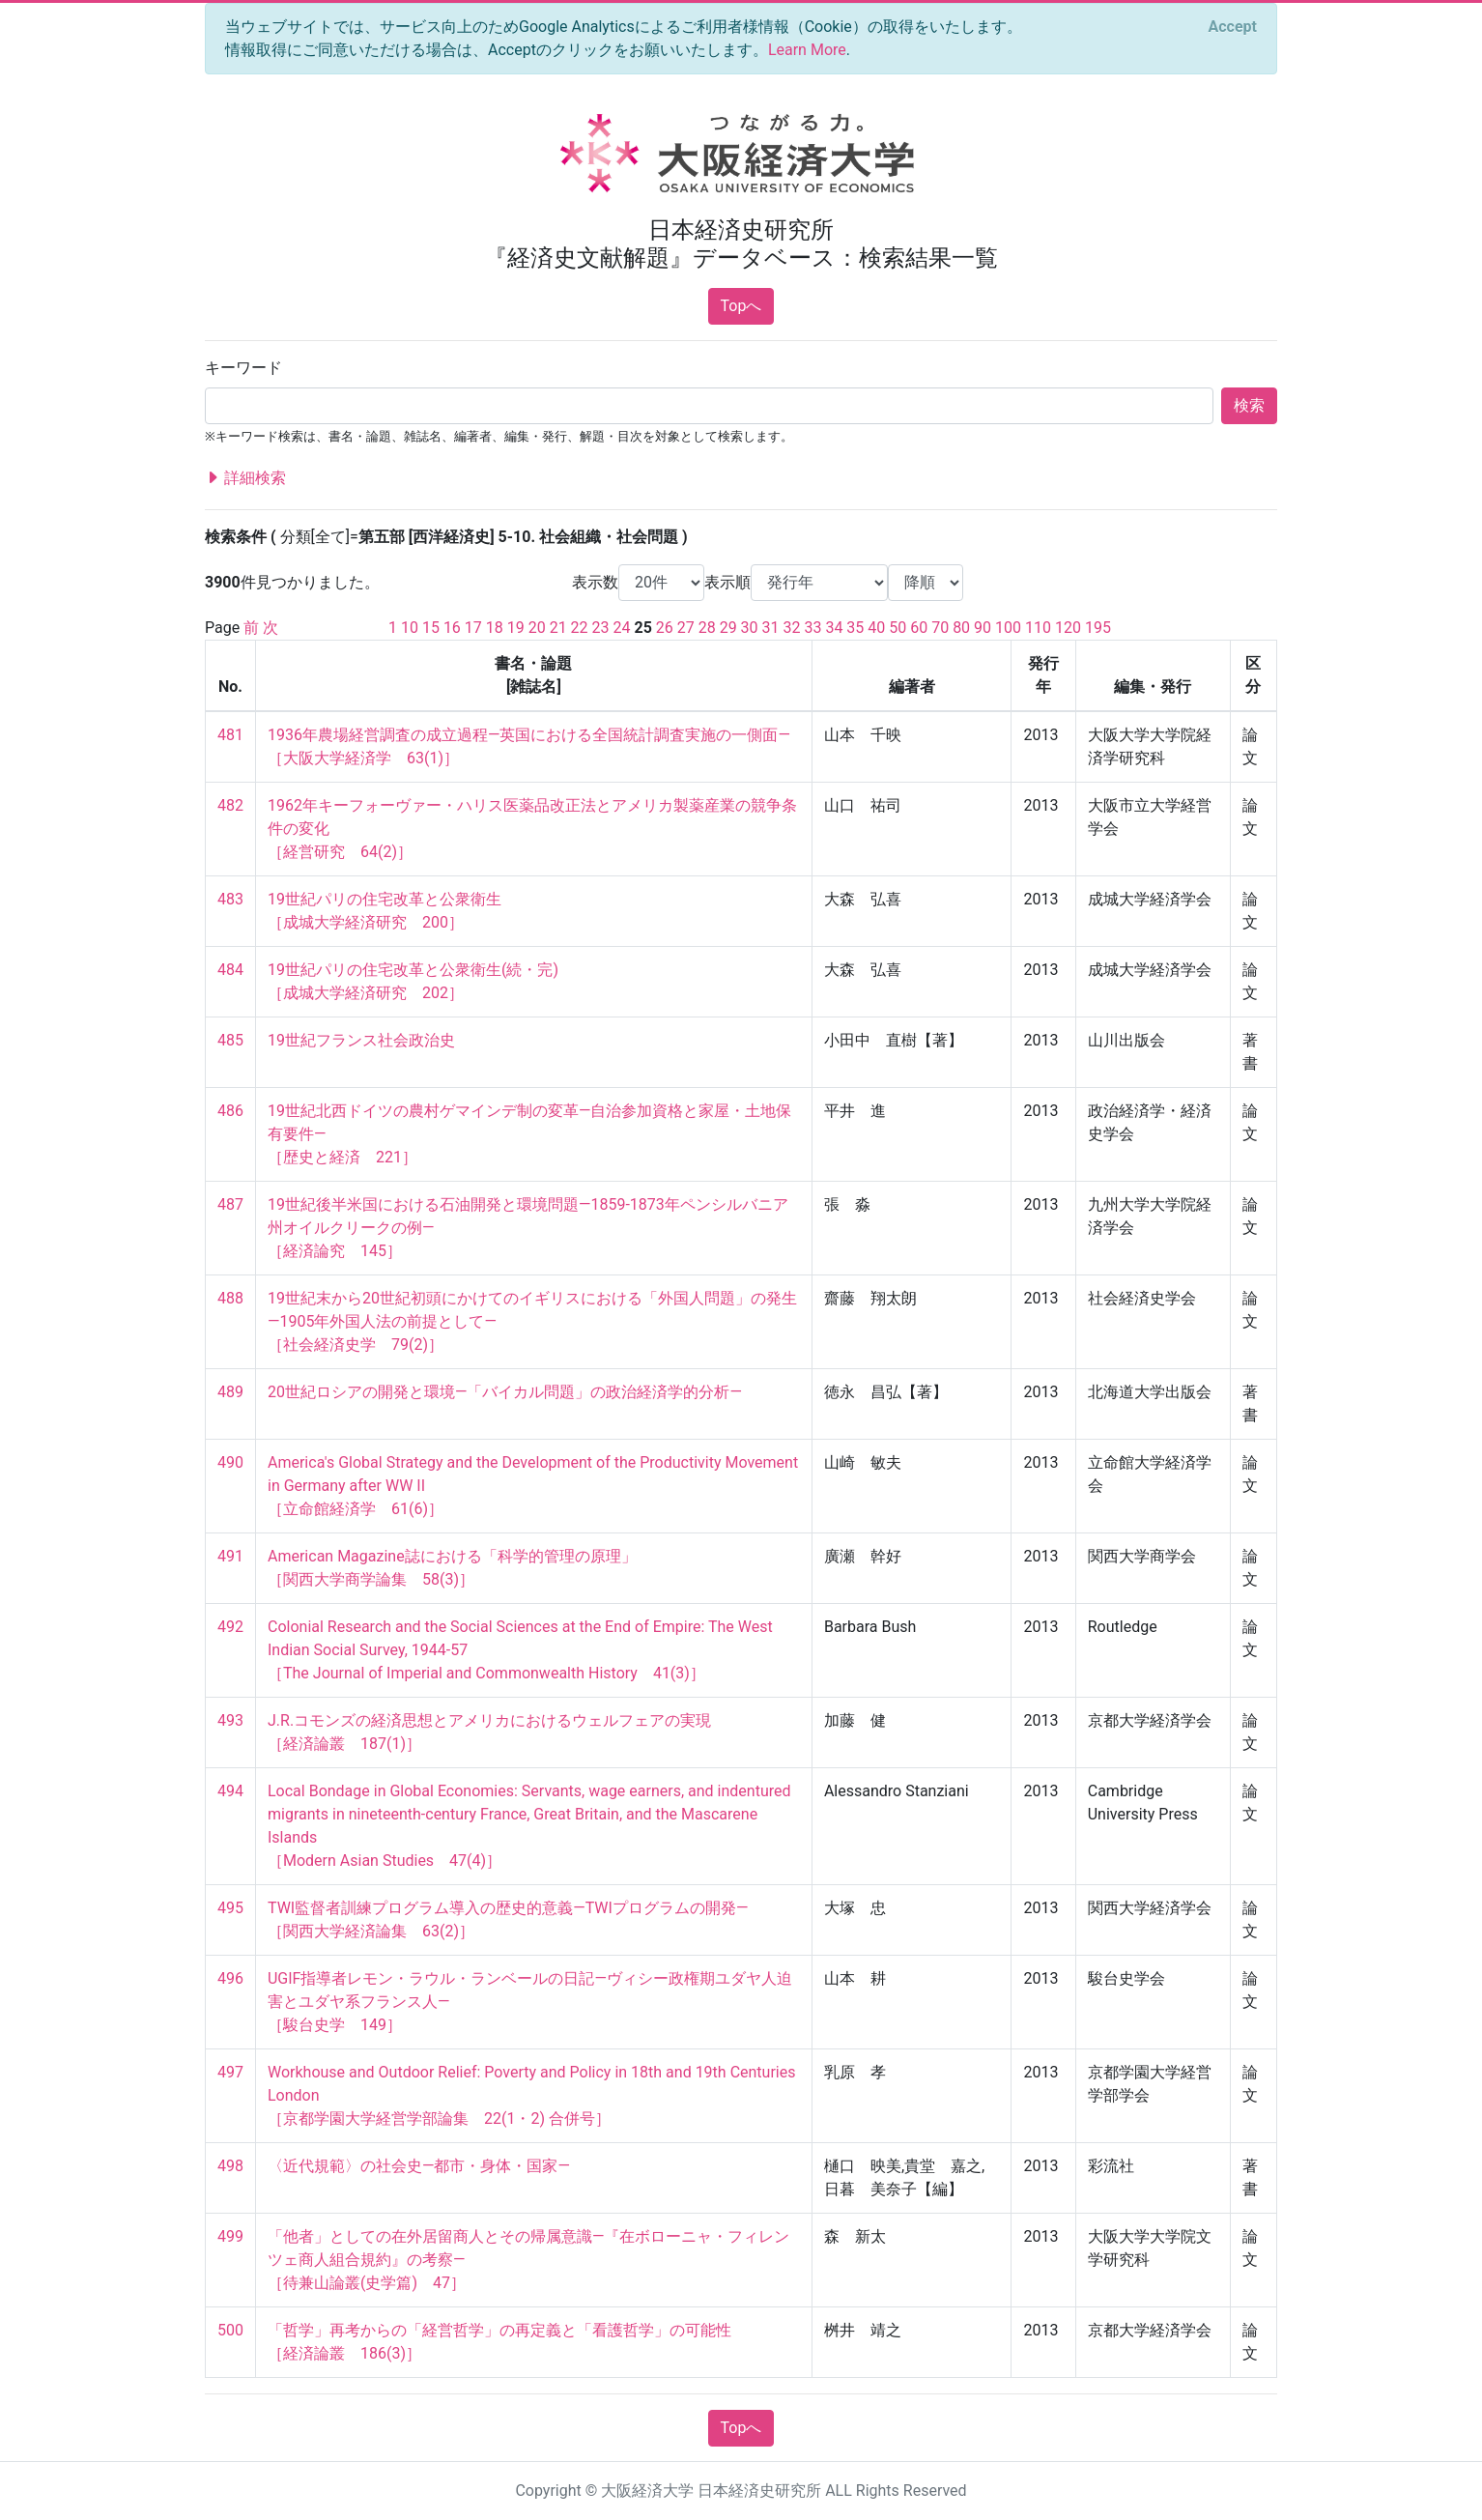  What do you see at coordinates (579, 627) in the screenshot?
I see `22` at bounding box center [579, 627].